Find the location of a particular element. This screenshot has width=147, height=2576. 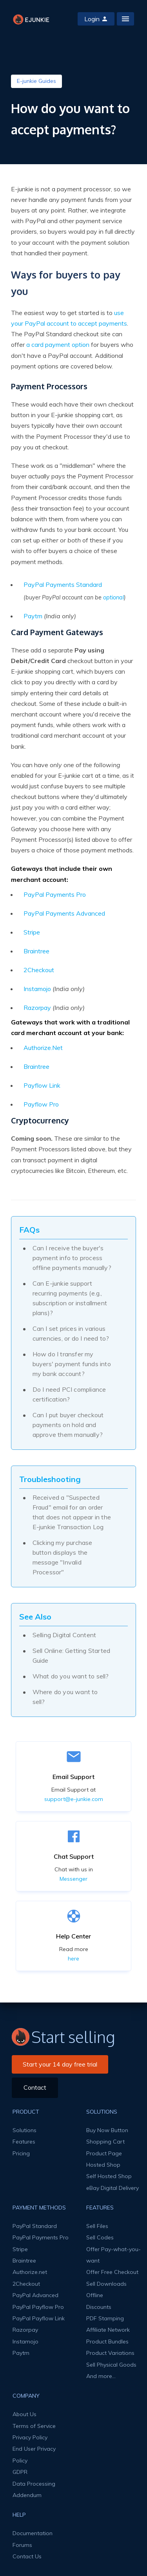

PayPal Payments Advanced is located at coordinates (64, 913).